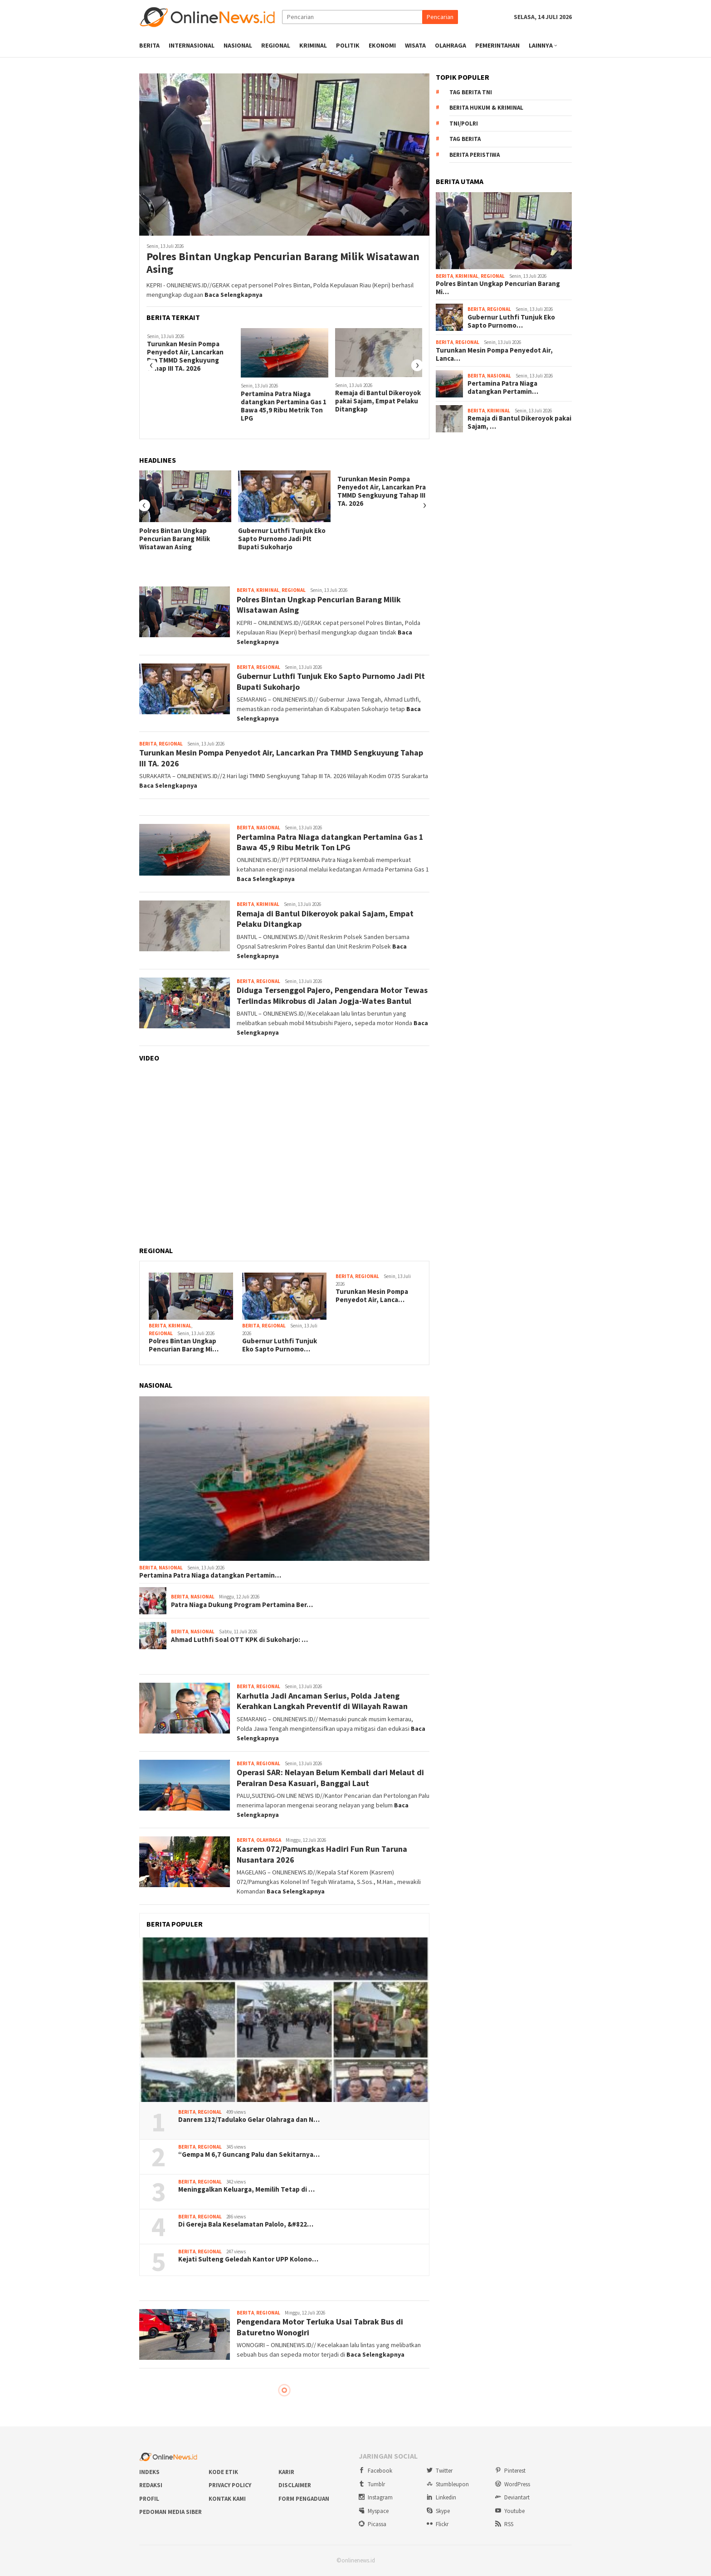 The height and width of the screenshot is (2576, 711). Describe the element at coordinates (512, 2497) in the screenshot. I see `Deviantart` at that location.